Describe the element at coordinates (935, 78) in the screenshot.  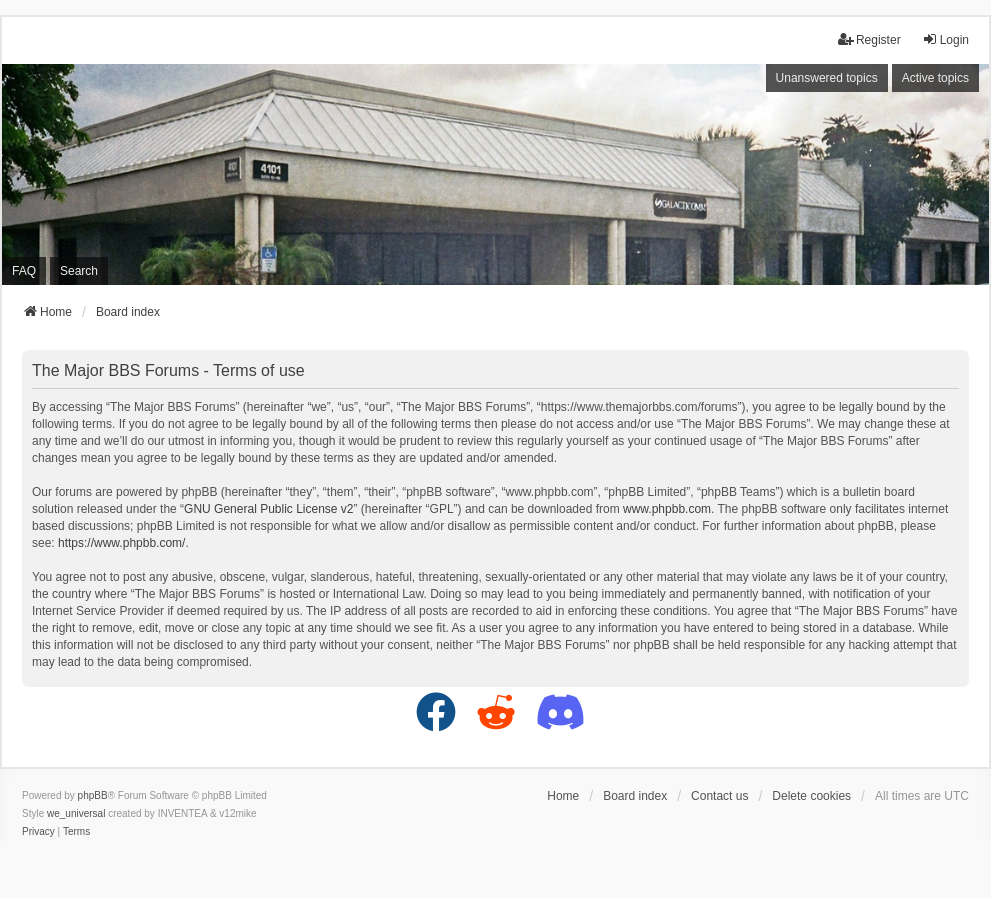
I see `Active topics [menuitem]` at that location.